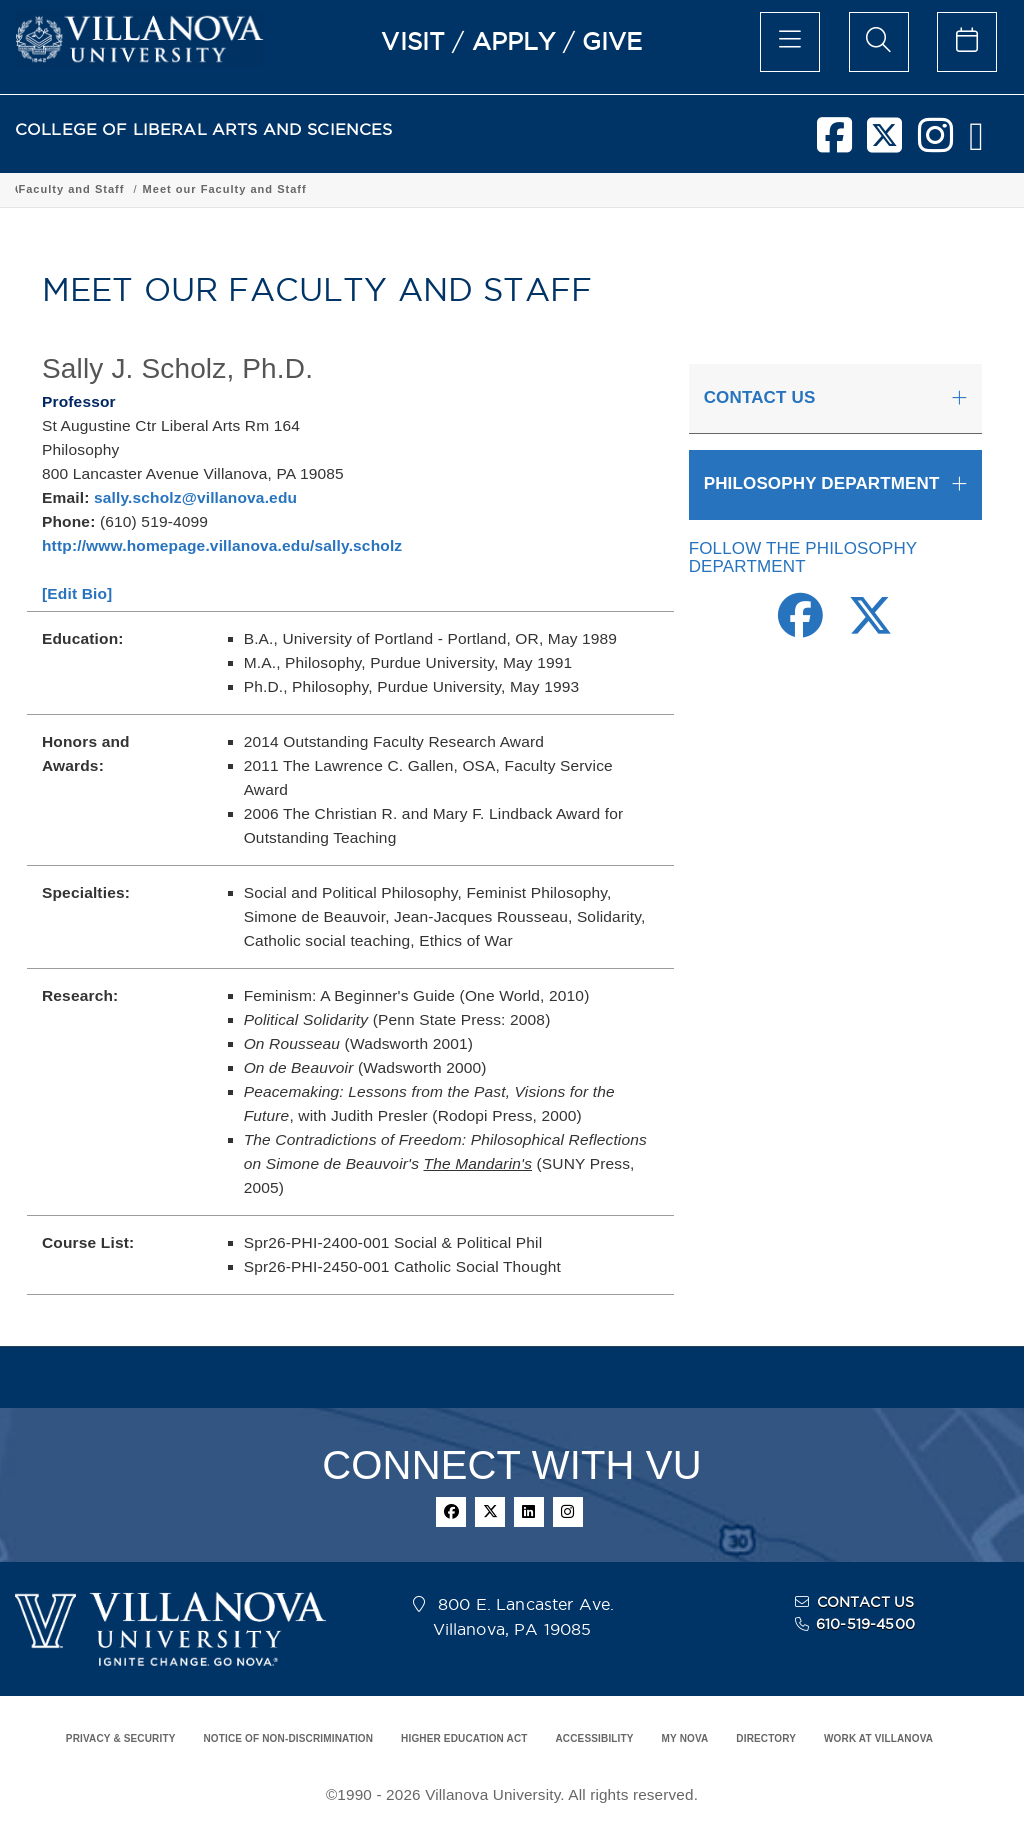  Describe the element at coordinates (788, 189) in the screenshot. I see `Meet our Faculty and Staff` at that location.